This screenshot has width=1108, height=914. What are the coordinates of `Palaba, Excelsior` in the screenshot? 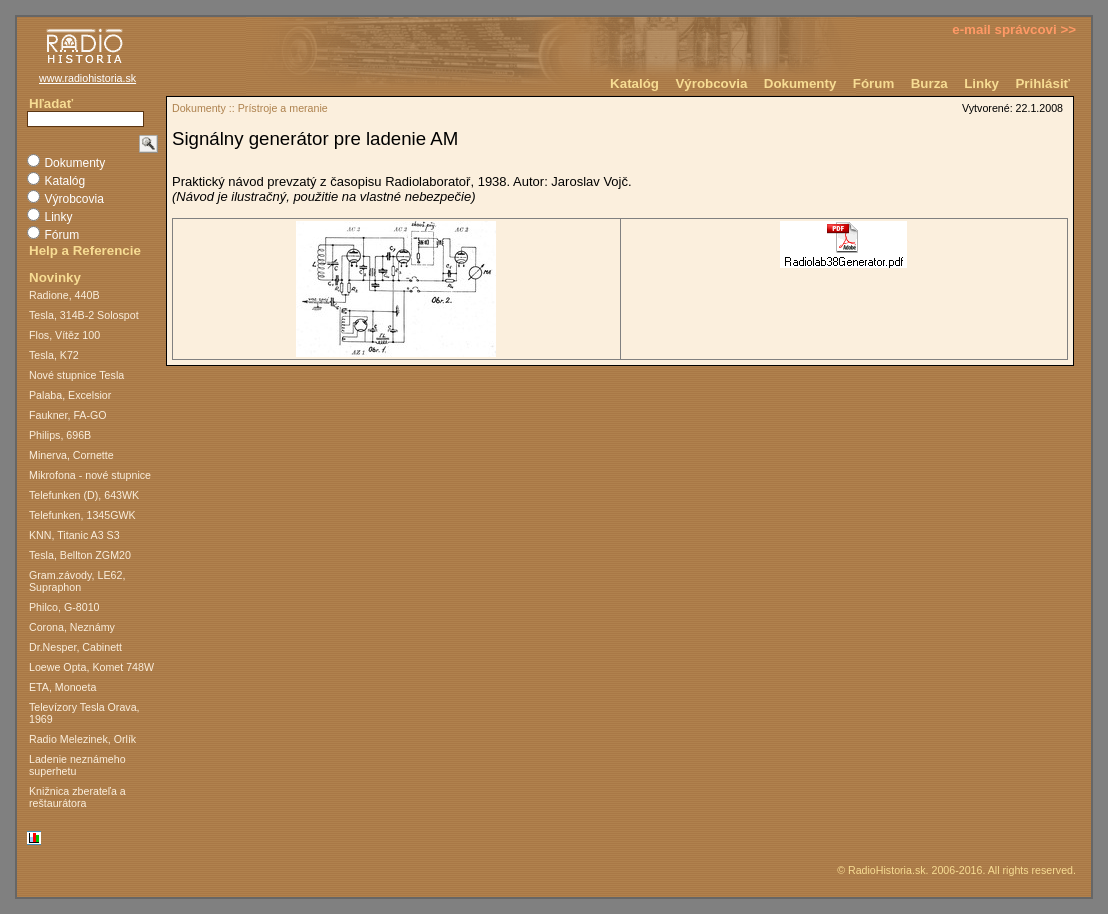 It's located at (70, 395).